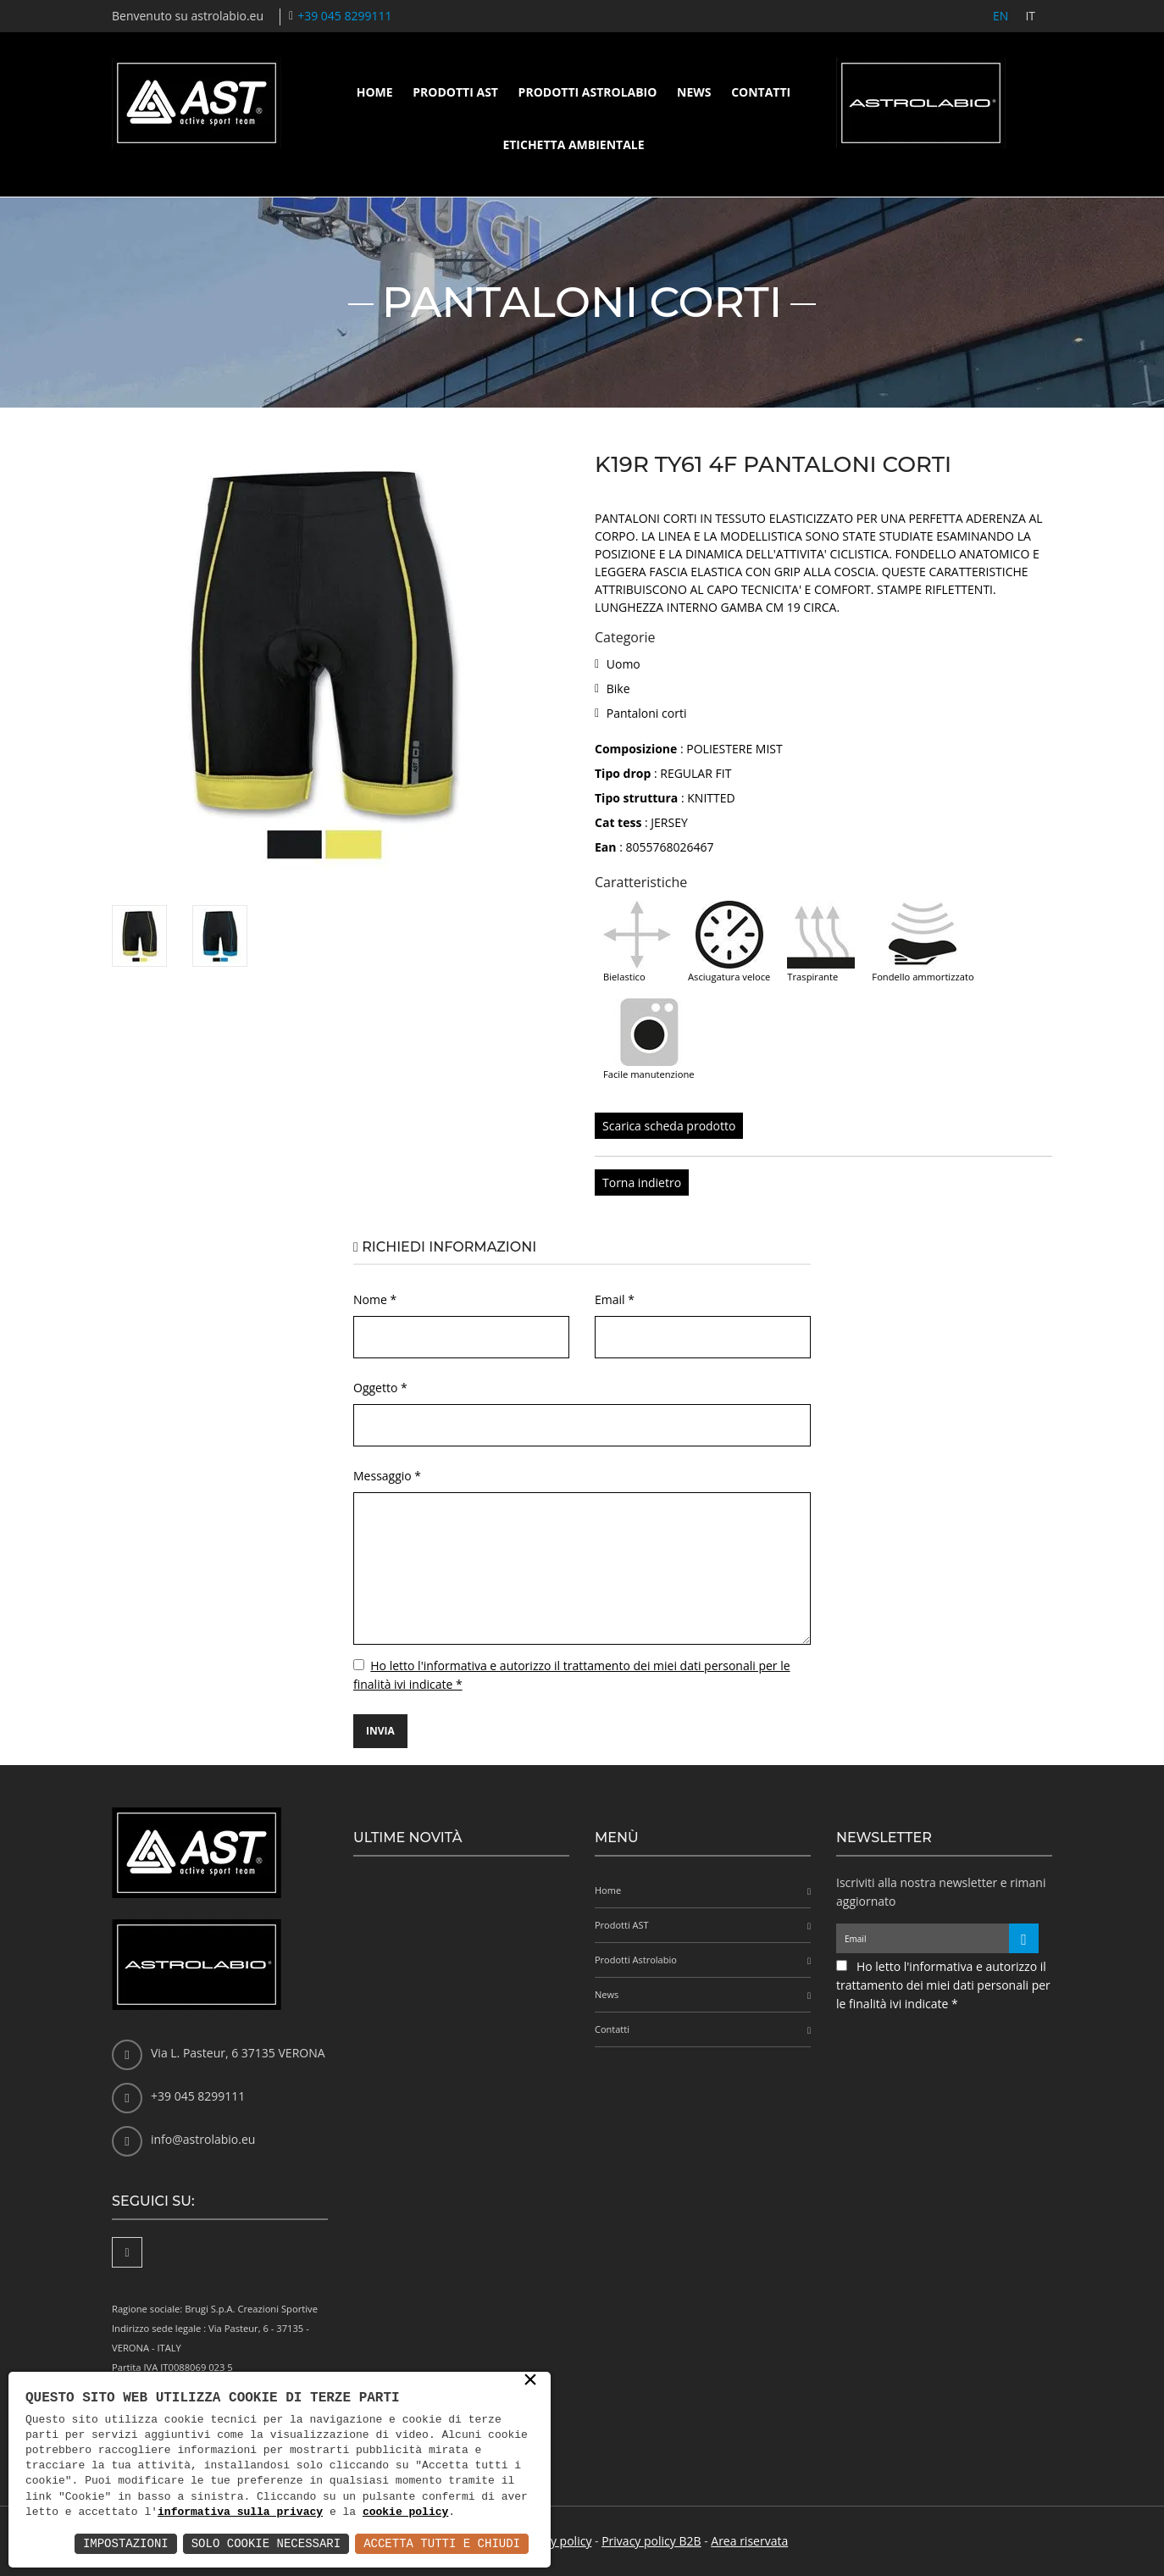 Image resolution: width=1164 pixels, height=2576 pixels. I want to click on Prodotti AST, so click(455, 92).